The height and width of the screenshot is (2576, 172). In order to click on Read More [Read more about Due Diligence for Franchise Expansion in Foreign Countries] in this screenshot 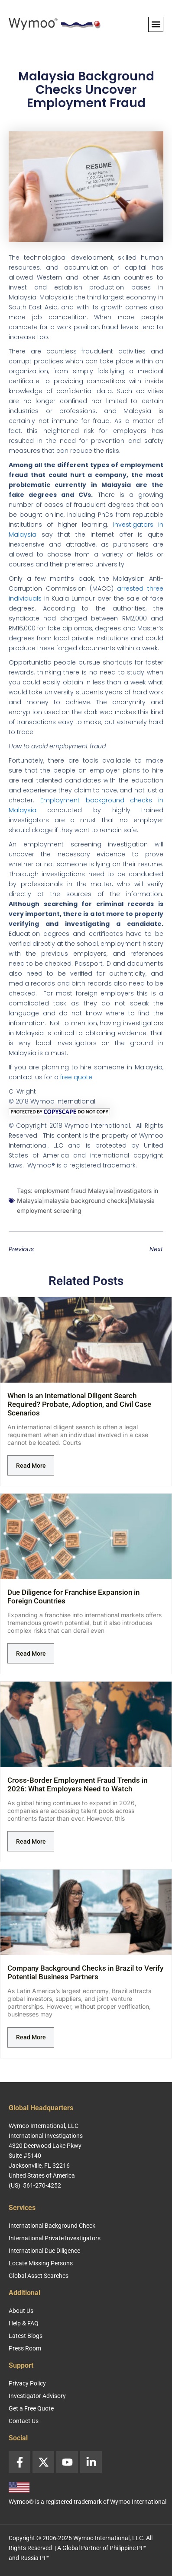, I will do `click(31, 1653)`.